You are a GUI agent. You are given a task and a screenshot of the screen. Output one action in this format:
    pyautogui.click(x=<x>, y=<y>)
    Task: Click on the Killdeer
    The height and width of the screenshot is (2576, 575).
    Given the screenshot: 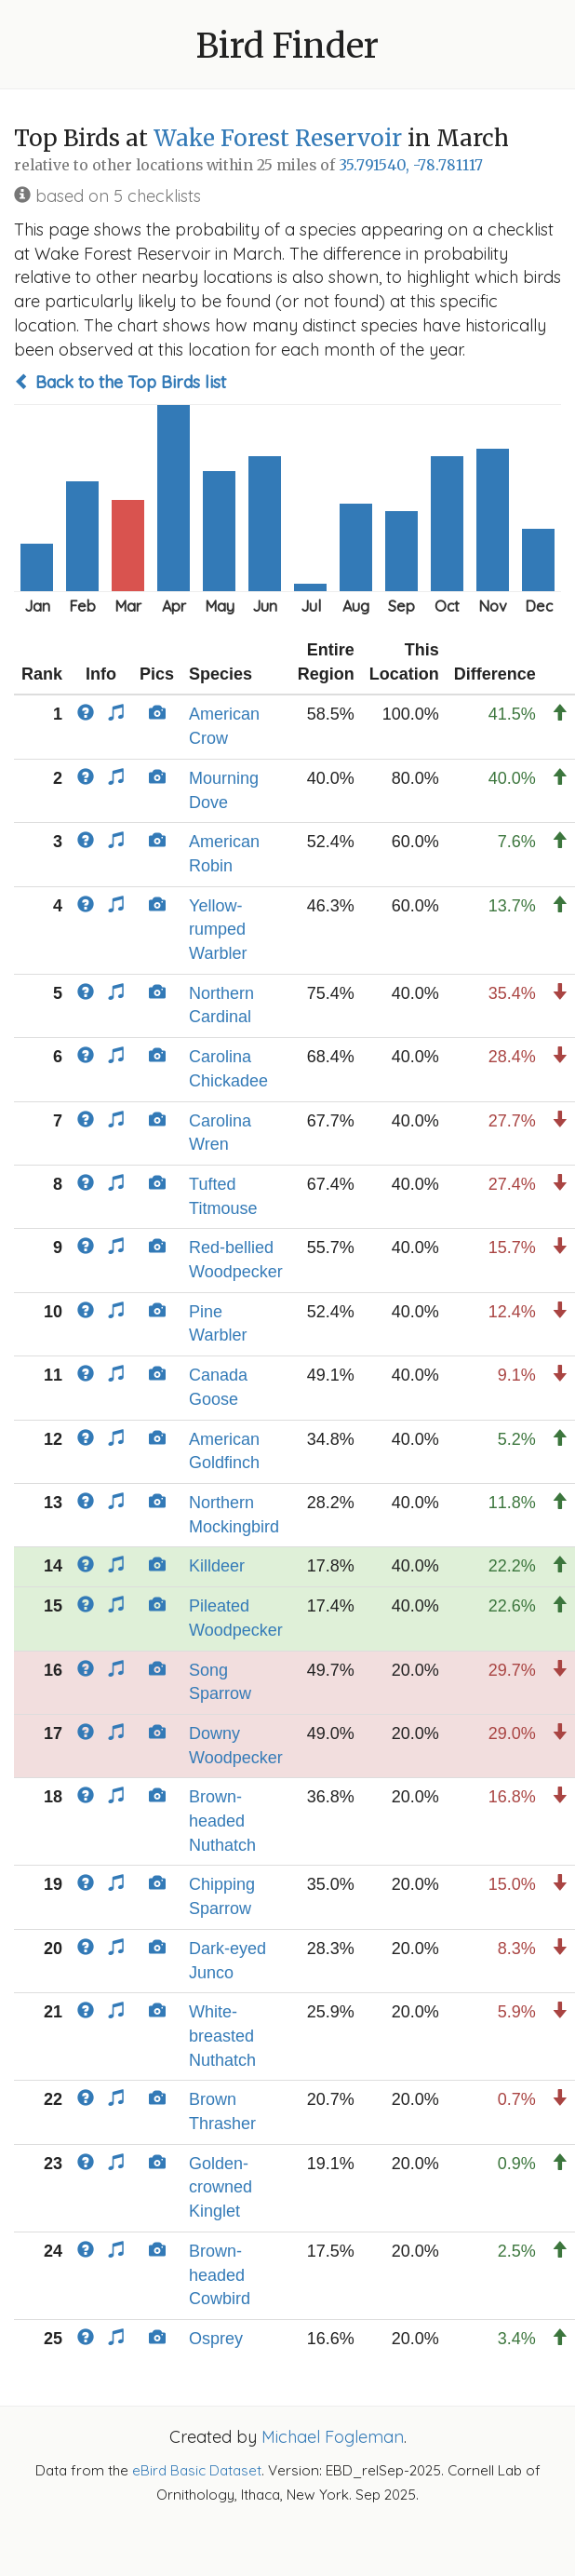 What is the action you would take?
    pyautogui.click(x=217, y=1566)
    